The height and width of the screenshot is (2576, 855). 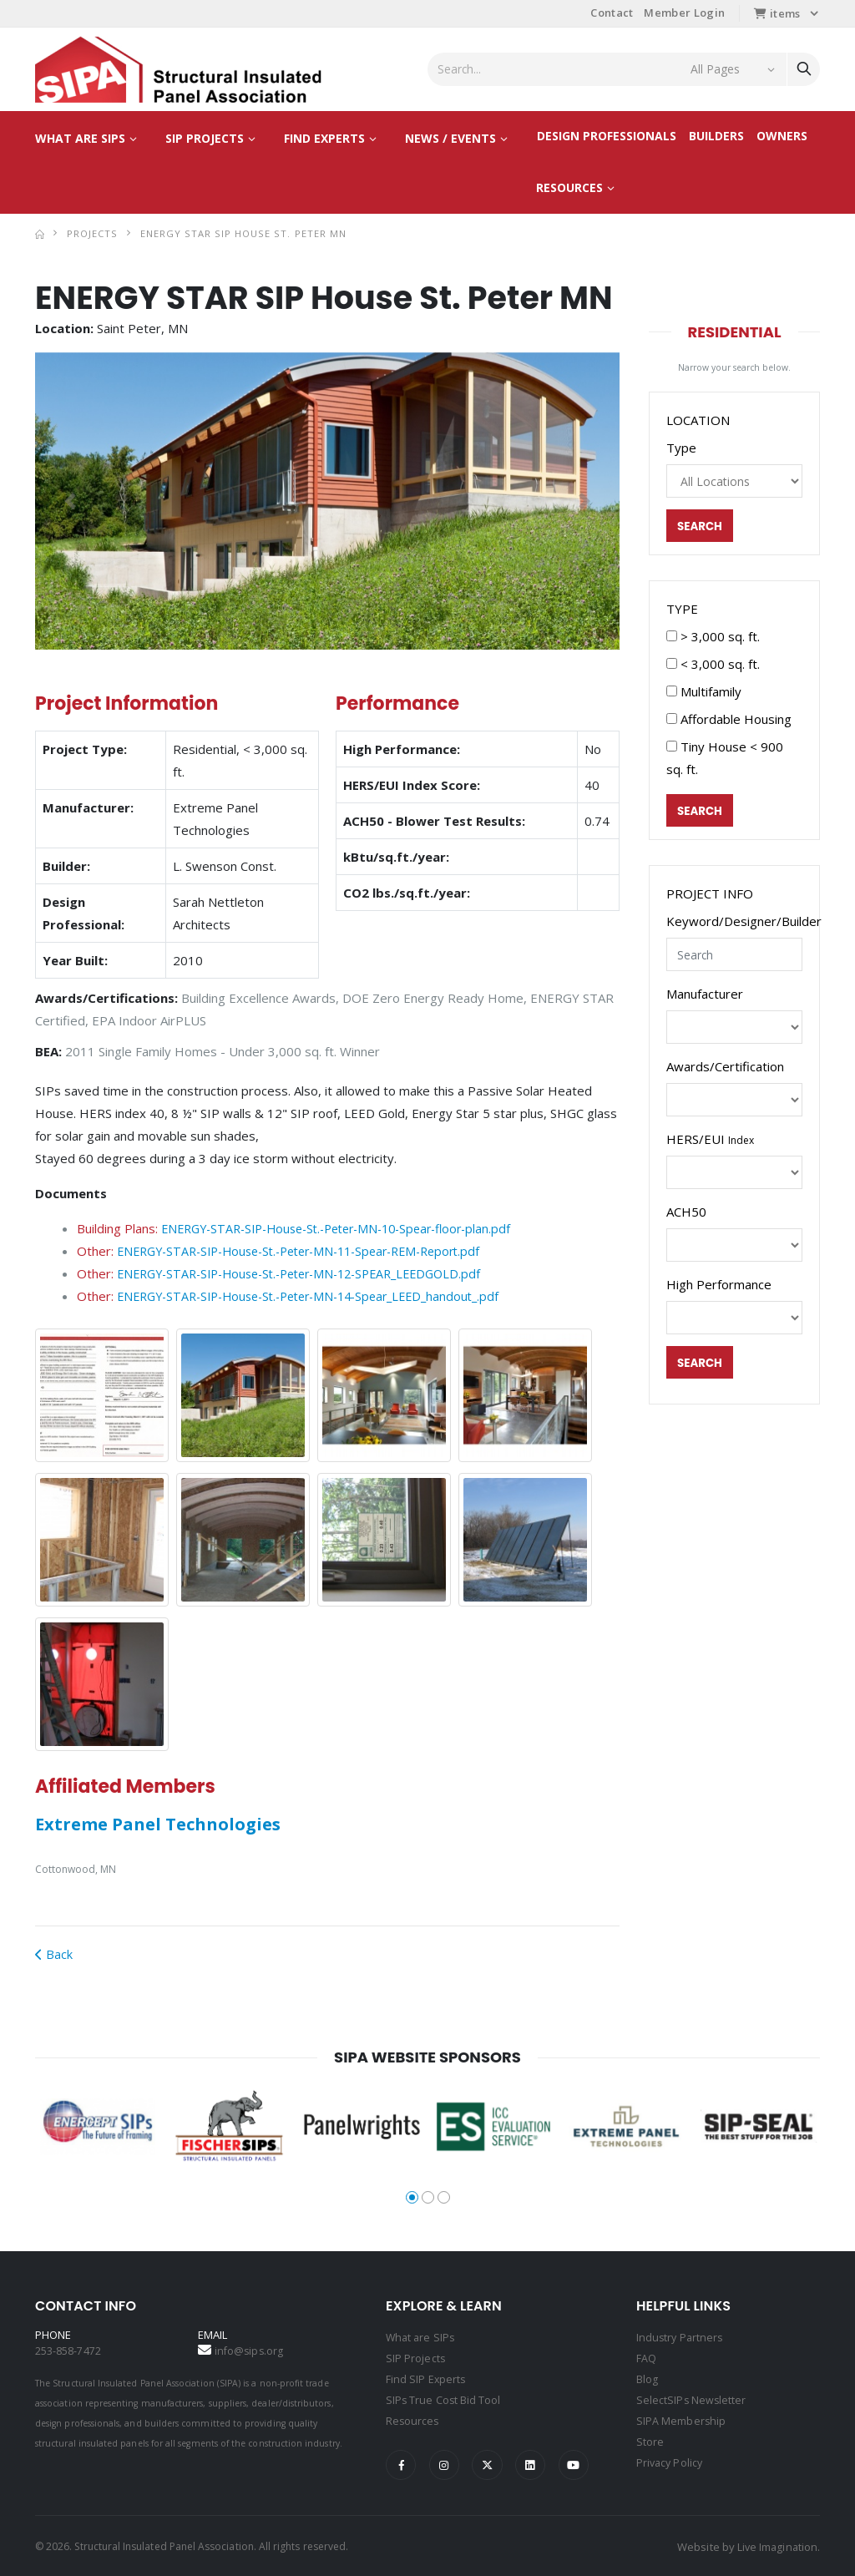 What do you see at coordinates (729, 719) in the screenshot?
I see `Affordable Housing` at bounding box center [729, 719].